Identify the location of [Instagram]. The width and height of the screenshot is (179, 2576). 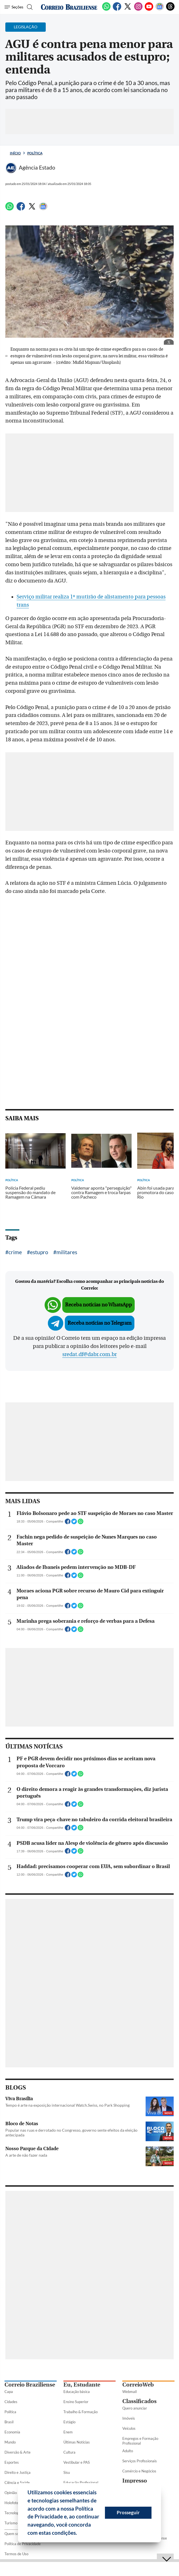
(138, 9).